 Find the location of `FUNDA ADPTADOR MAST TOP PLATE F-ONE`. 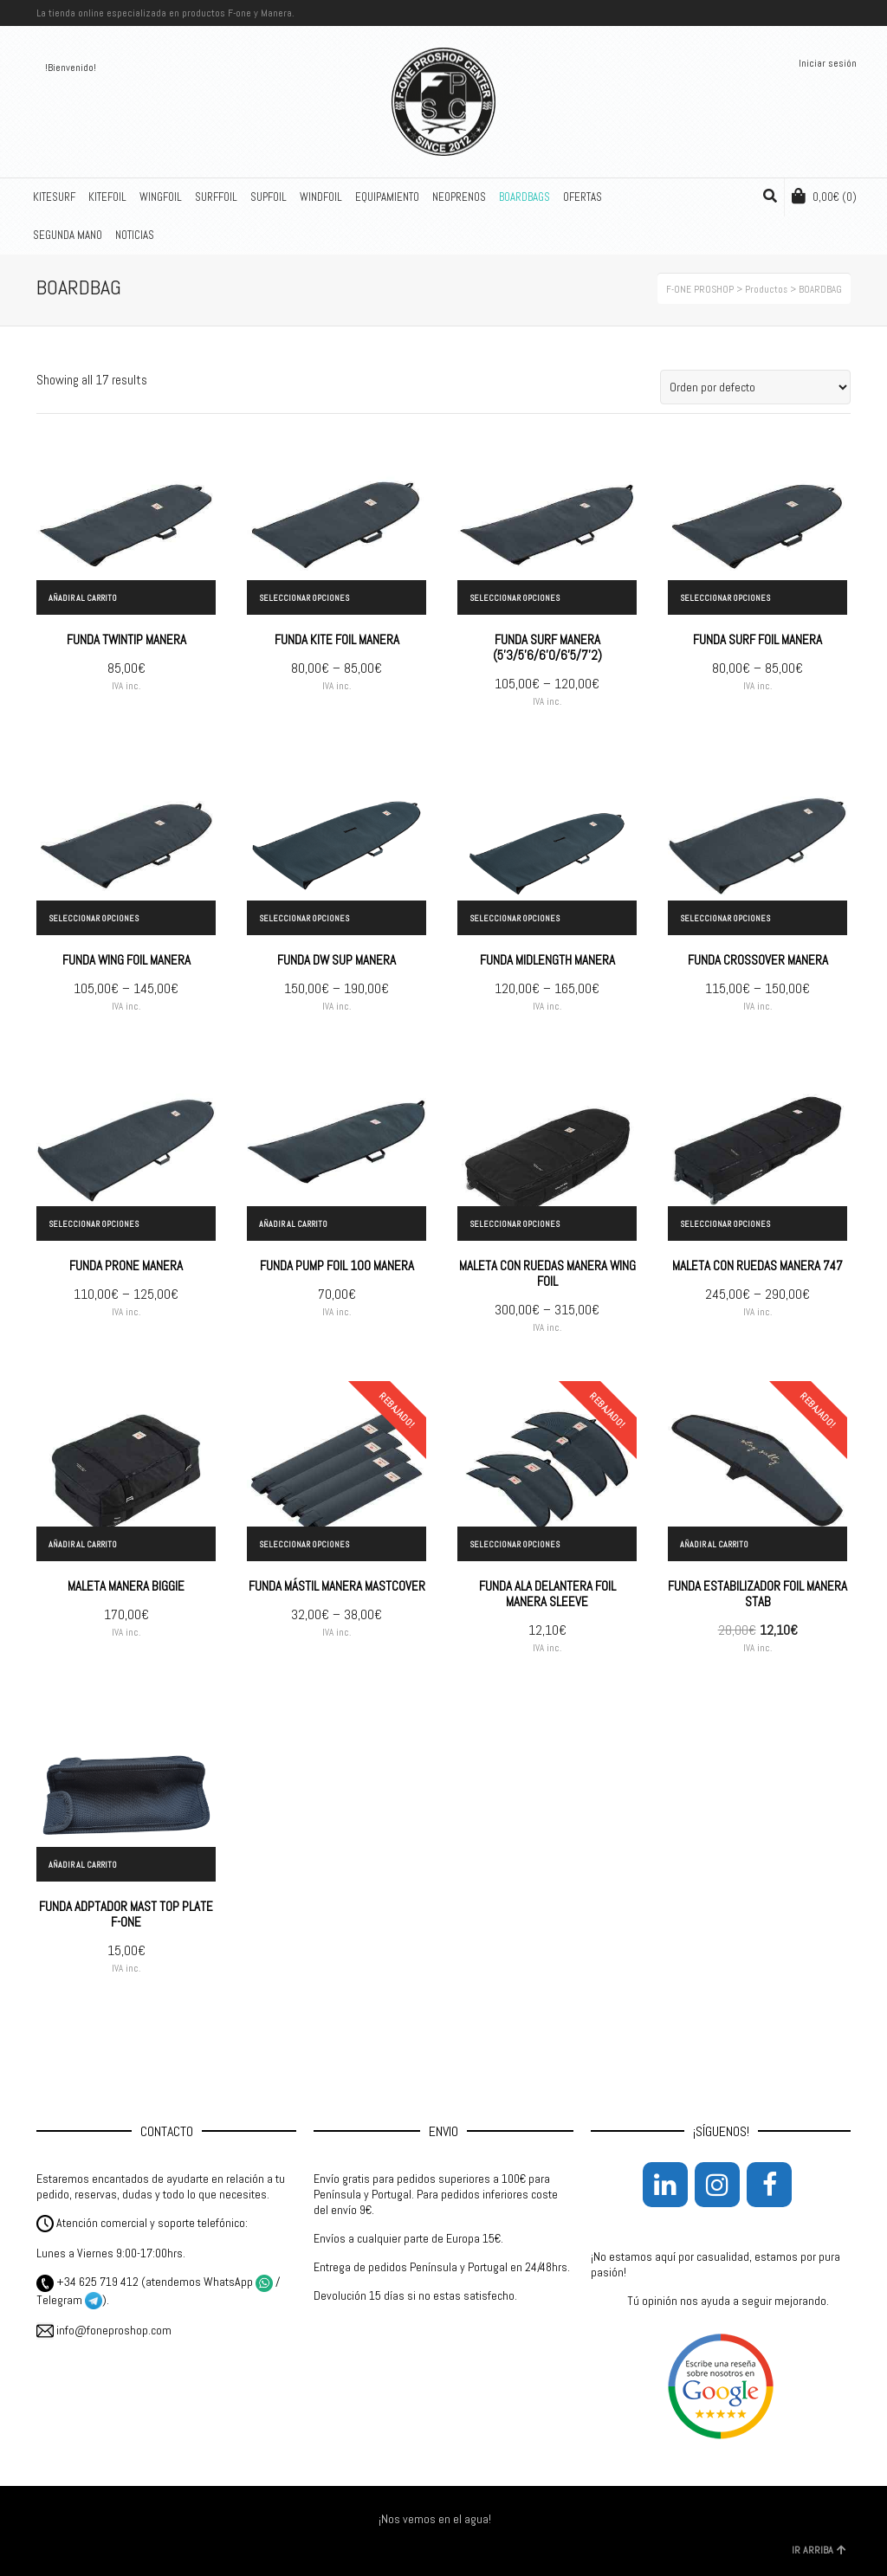

FUNDA ADPTADOR MAST TOP PLATE F-ONE is located at coordinates (126, 1914).